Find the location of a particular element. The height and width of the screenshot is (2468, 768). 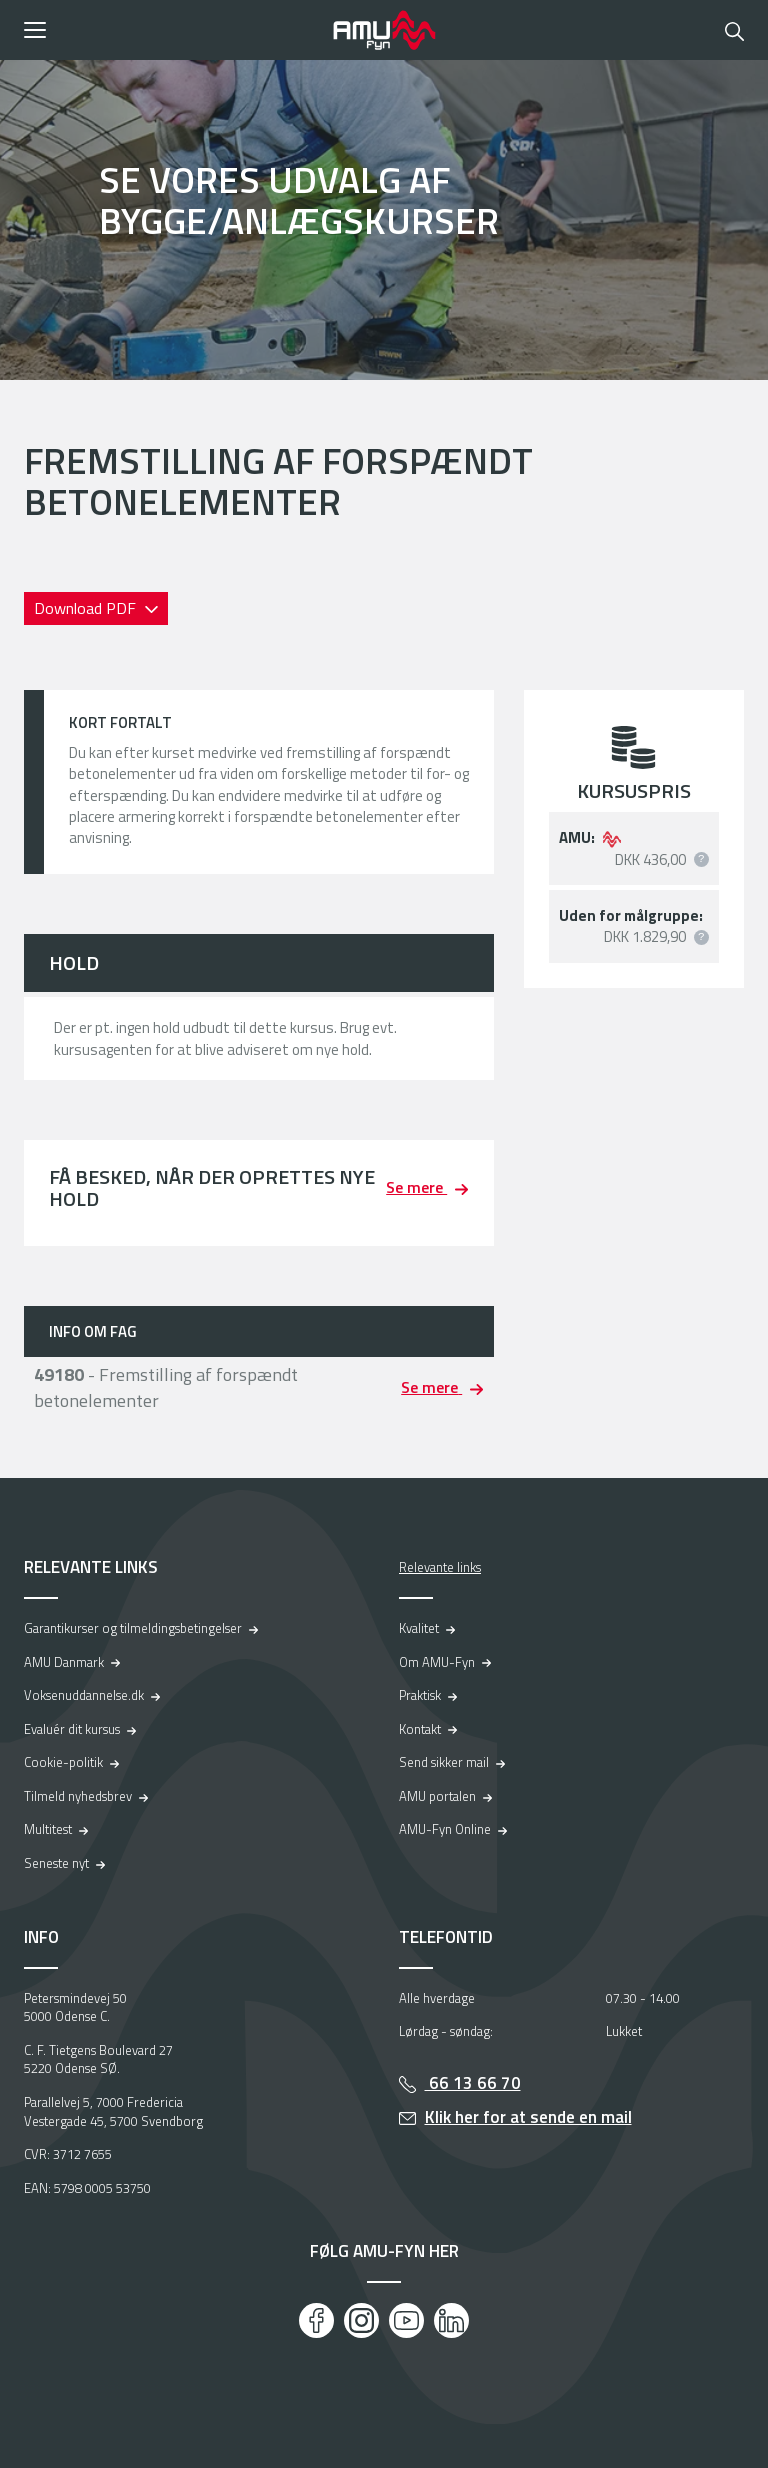

AMU portalen is located at coordinates (437, 1796).